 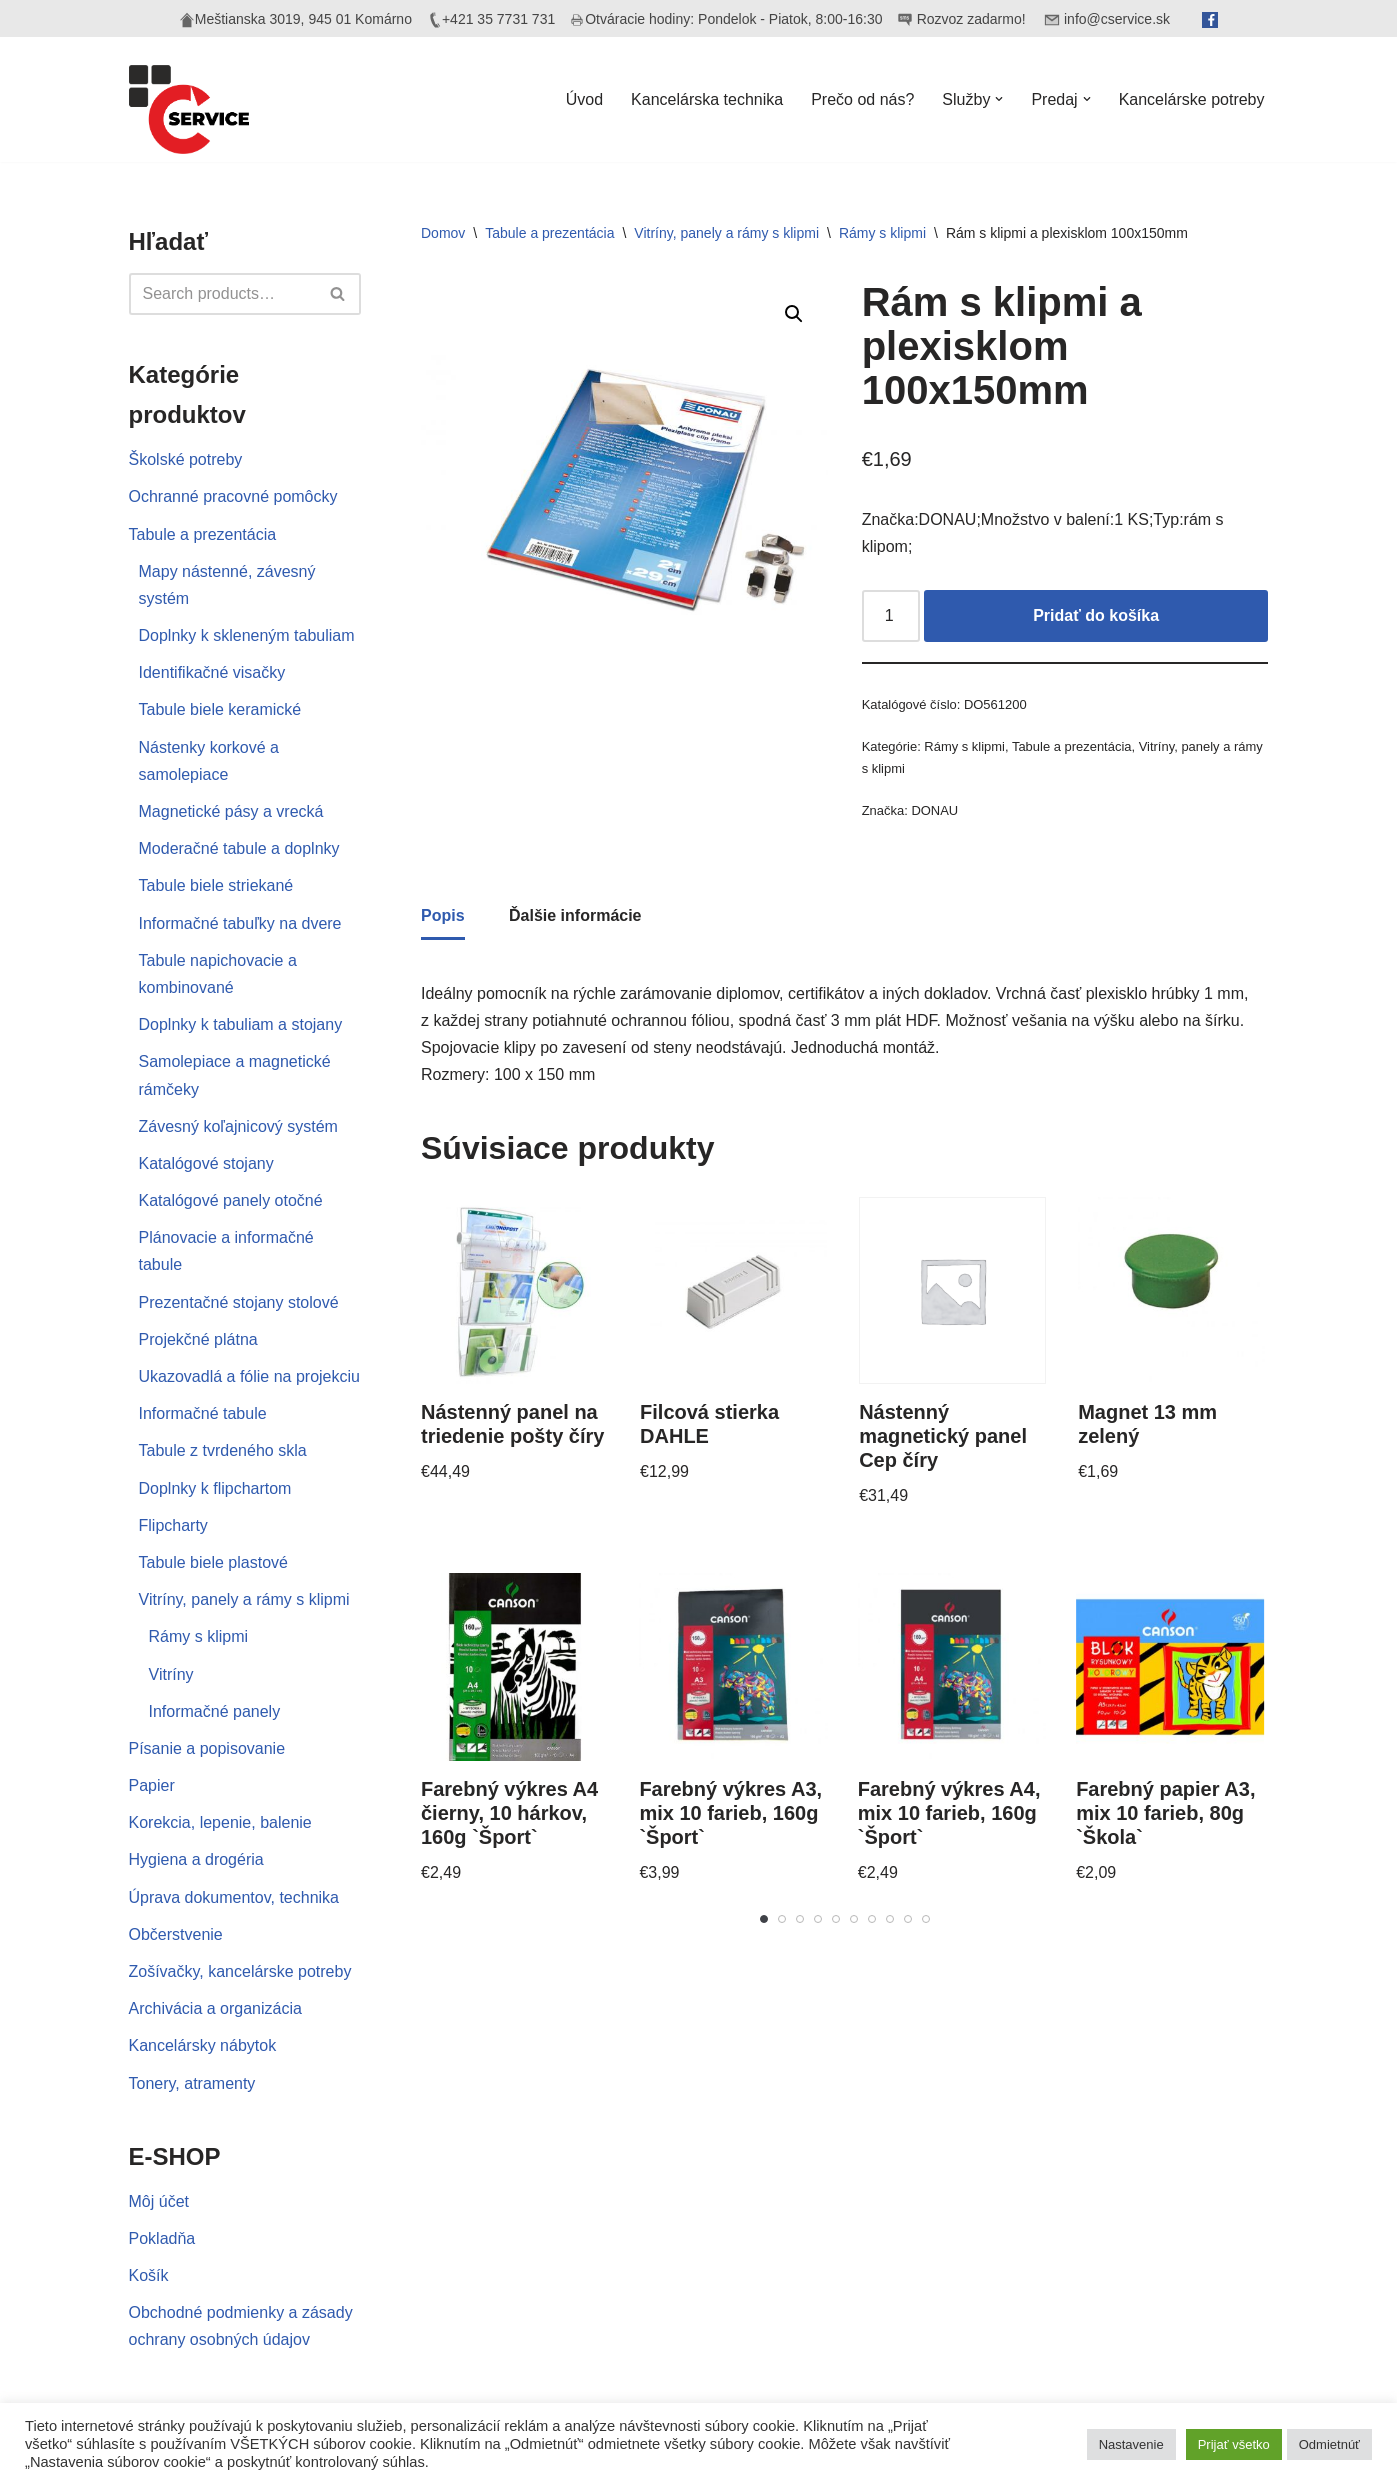 What do you see at coordinates (999, 99) in the screenshot?
I see `[button]` at bounding box center [999, 99].